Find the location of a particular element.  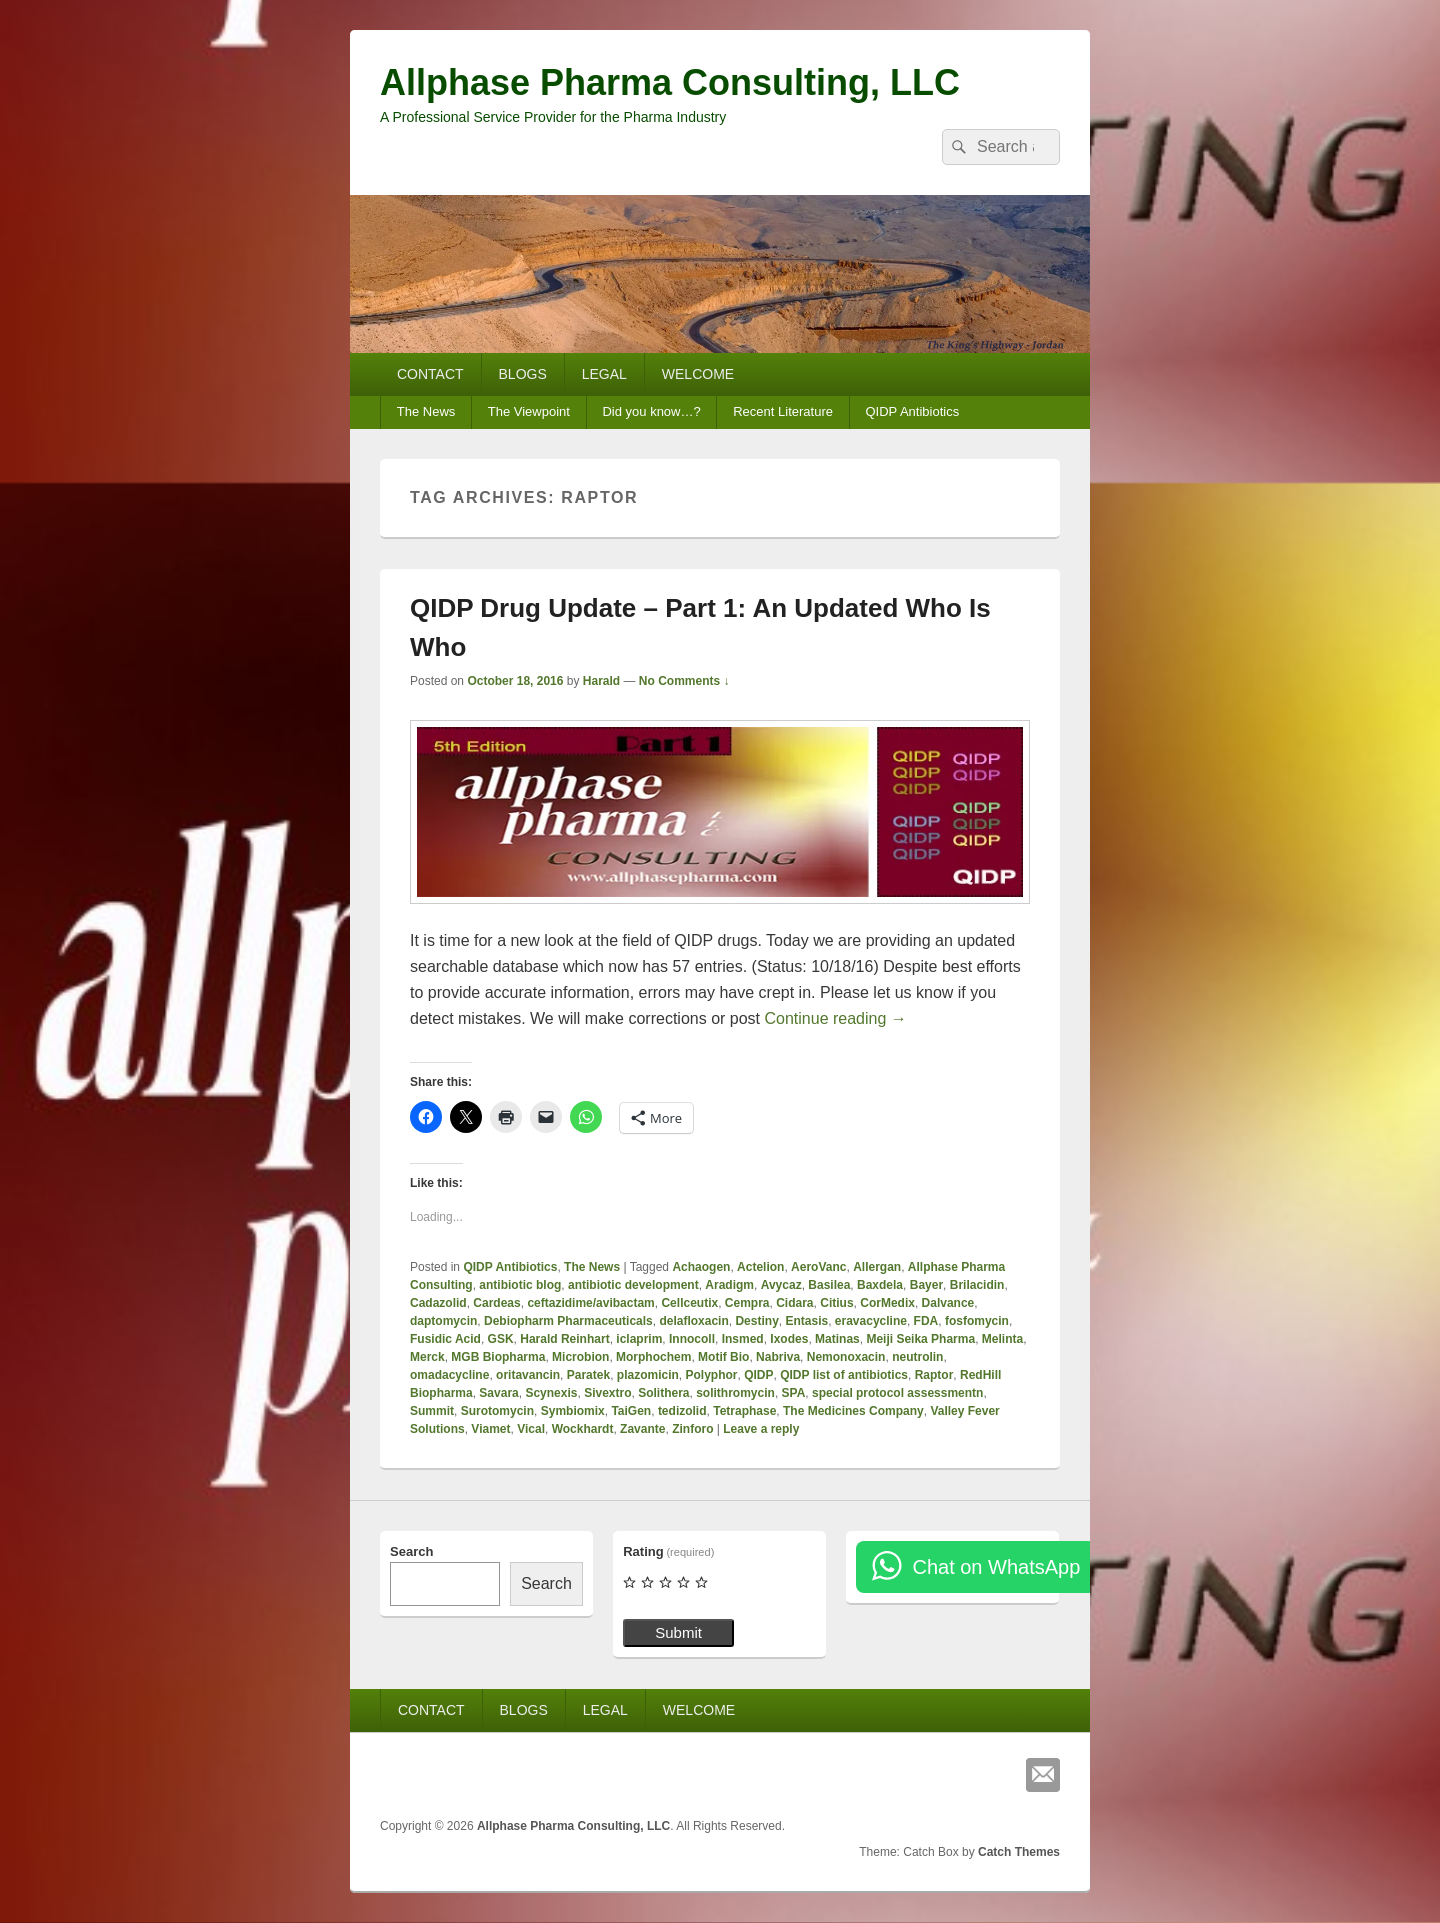

Nemonoxacin is located at coordinates (846, 1357).